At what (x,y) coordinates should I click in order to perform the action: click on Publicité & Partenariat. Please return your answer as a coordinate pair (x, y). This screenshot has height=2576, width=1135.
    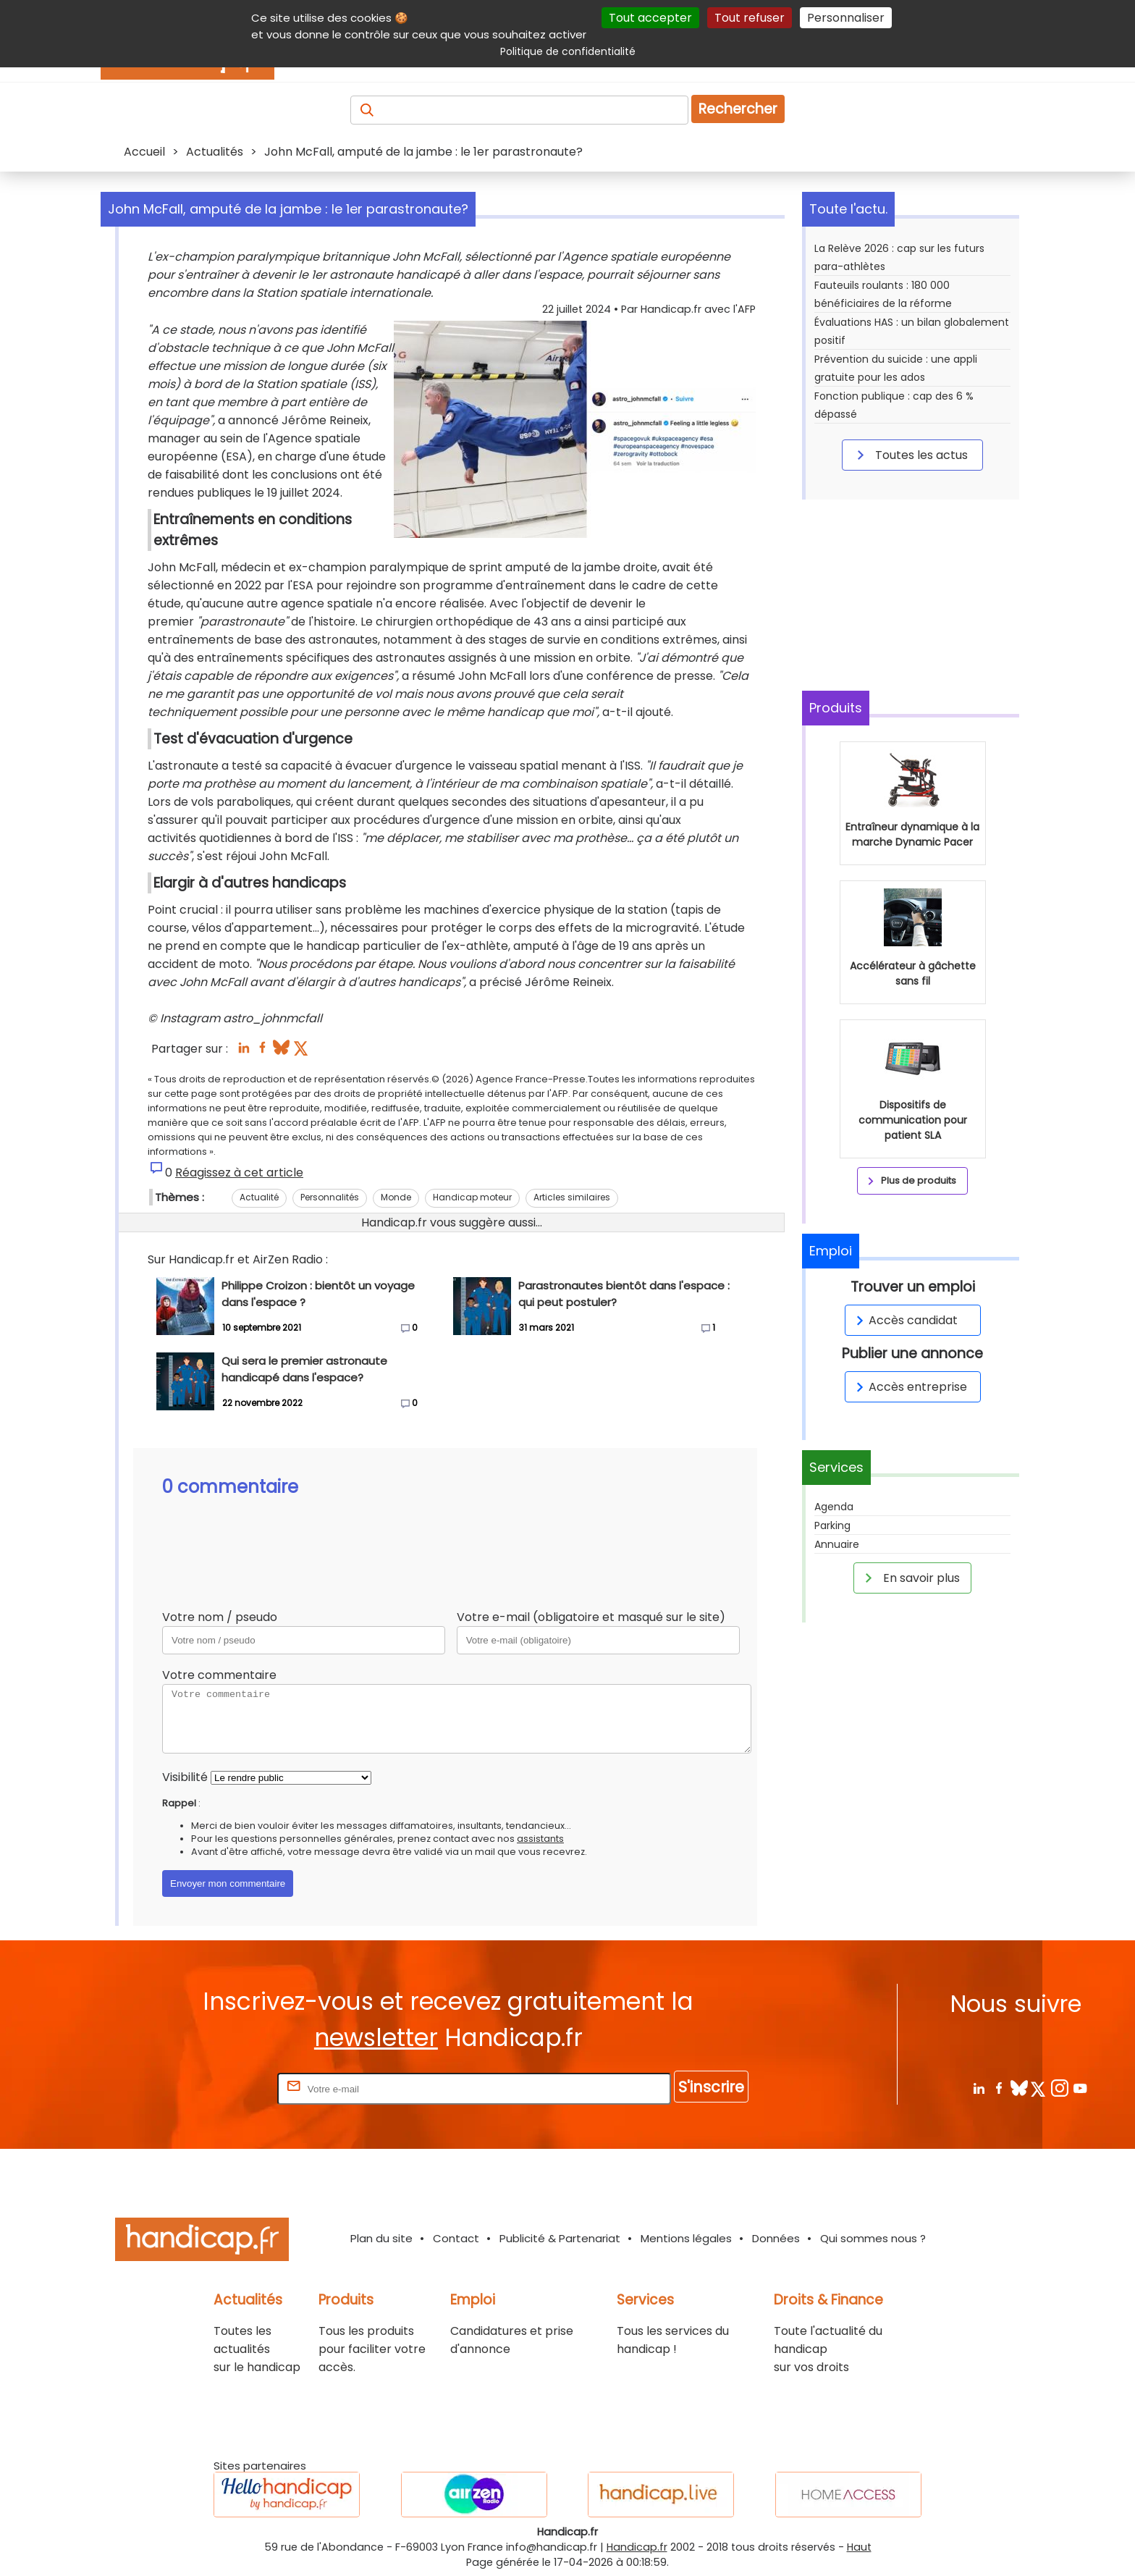
    Looking at the image, I should click on (559, 2238).